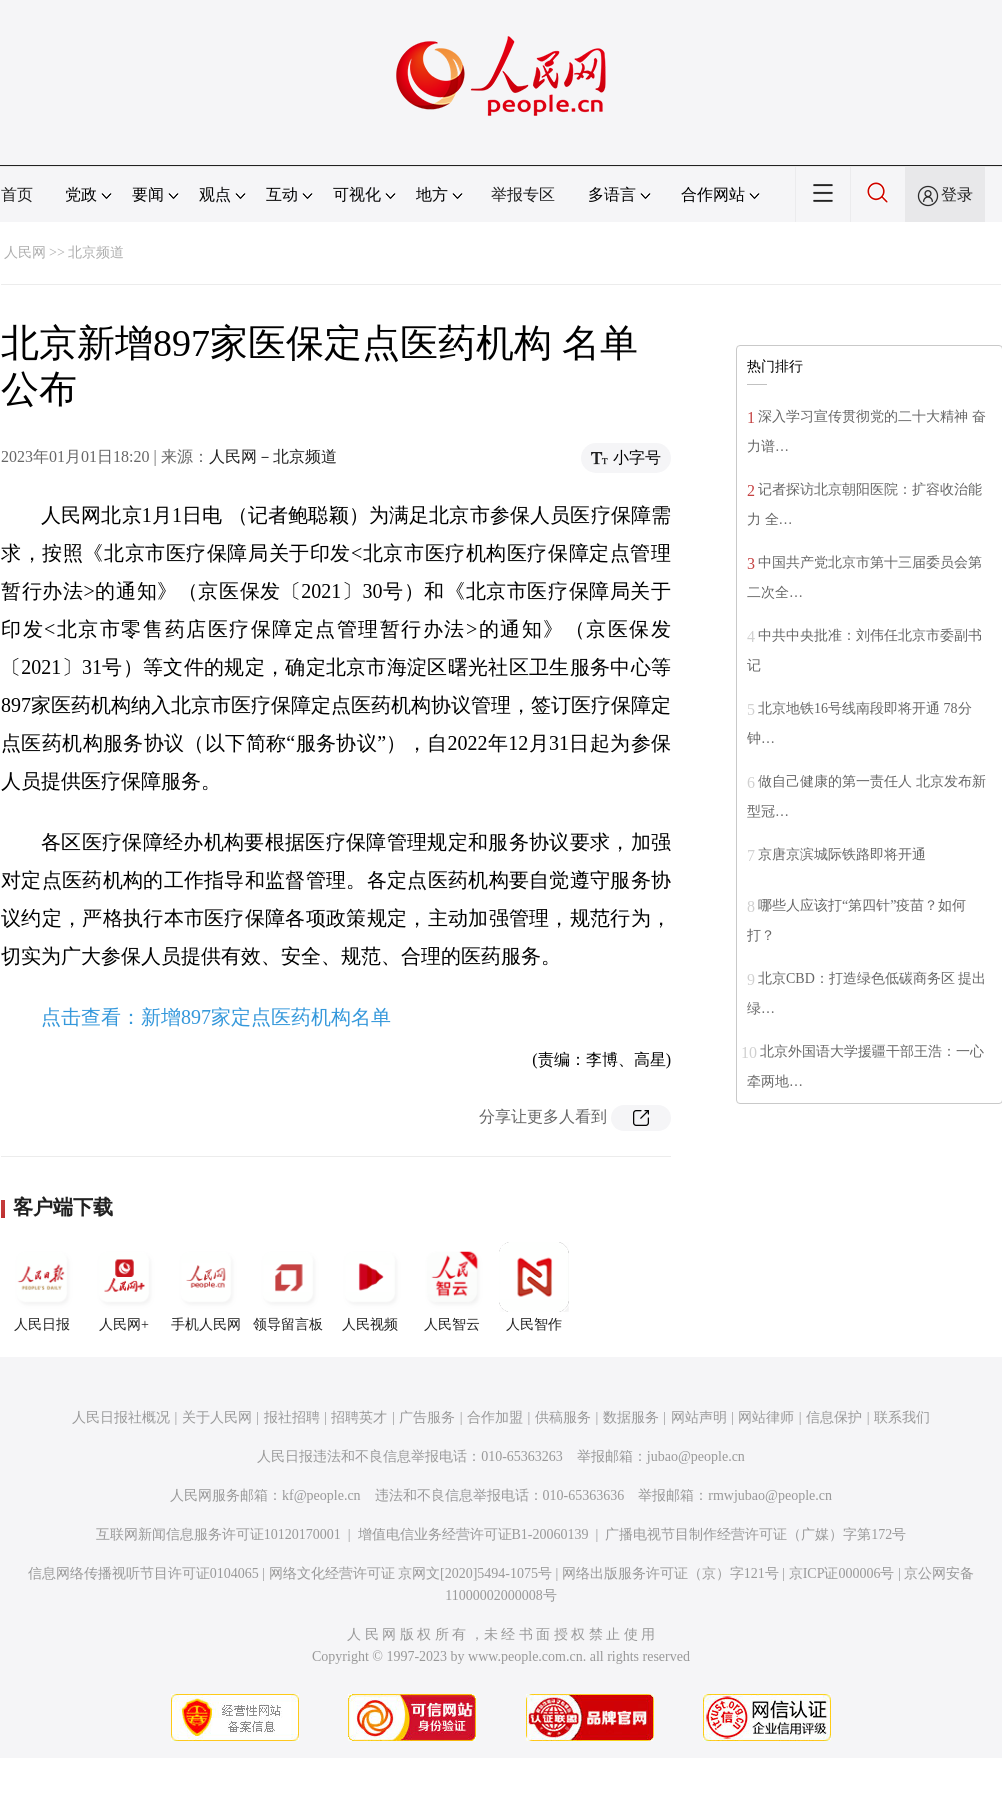 The width and height of the screenshot is (1002, 1802). I want to click on 网络出版服务许可证（京）字121号, so click(670, 1573).